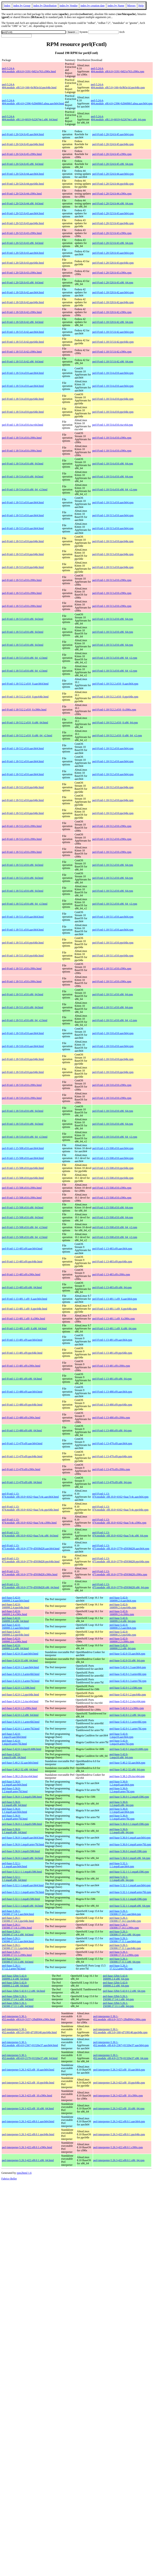  Describe the element at coordinates (112, 619) in the screenshot. I see `perl-Fcntl-1.18-513.el10.x86_64.rpm` at that location.